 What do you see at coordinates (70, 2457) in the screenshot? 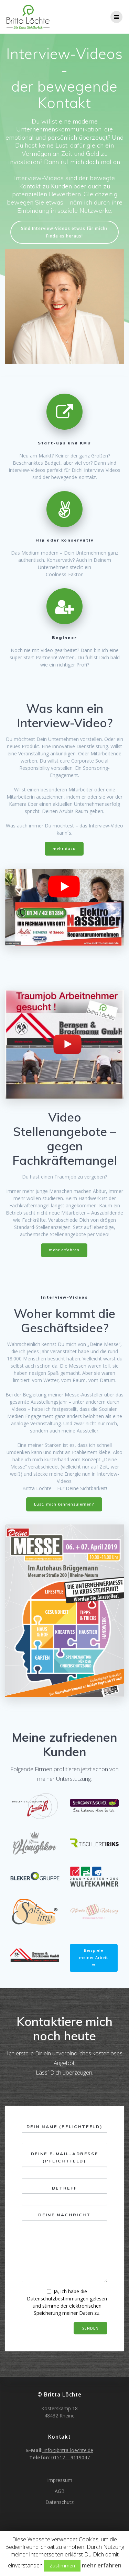
I see `01512 – 9119047` at bounding box center [70, 2457].